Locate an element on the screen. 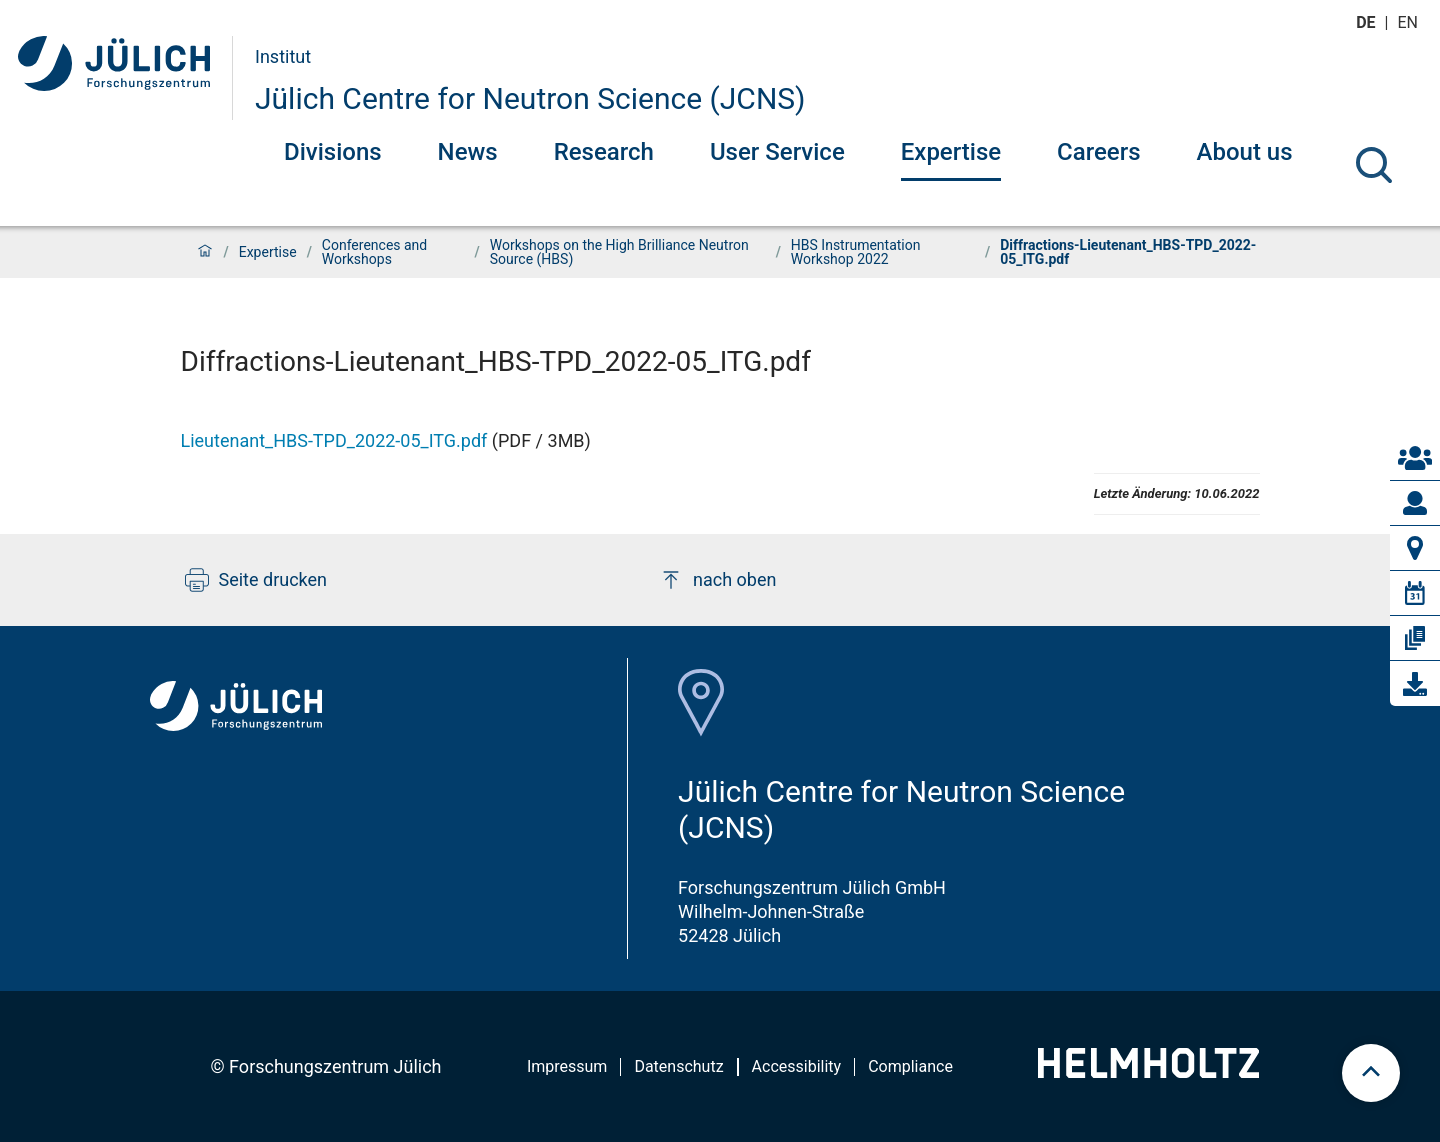  Expertise is located at coordinates (951, 152).